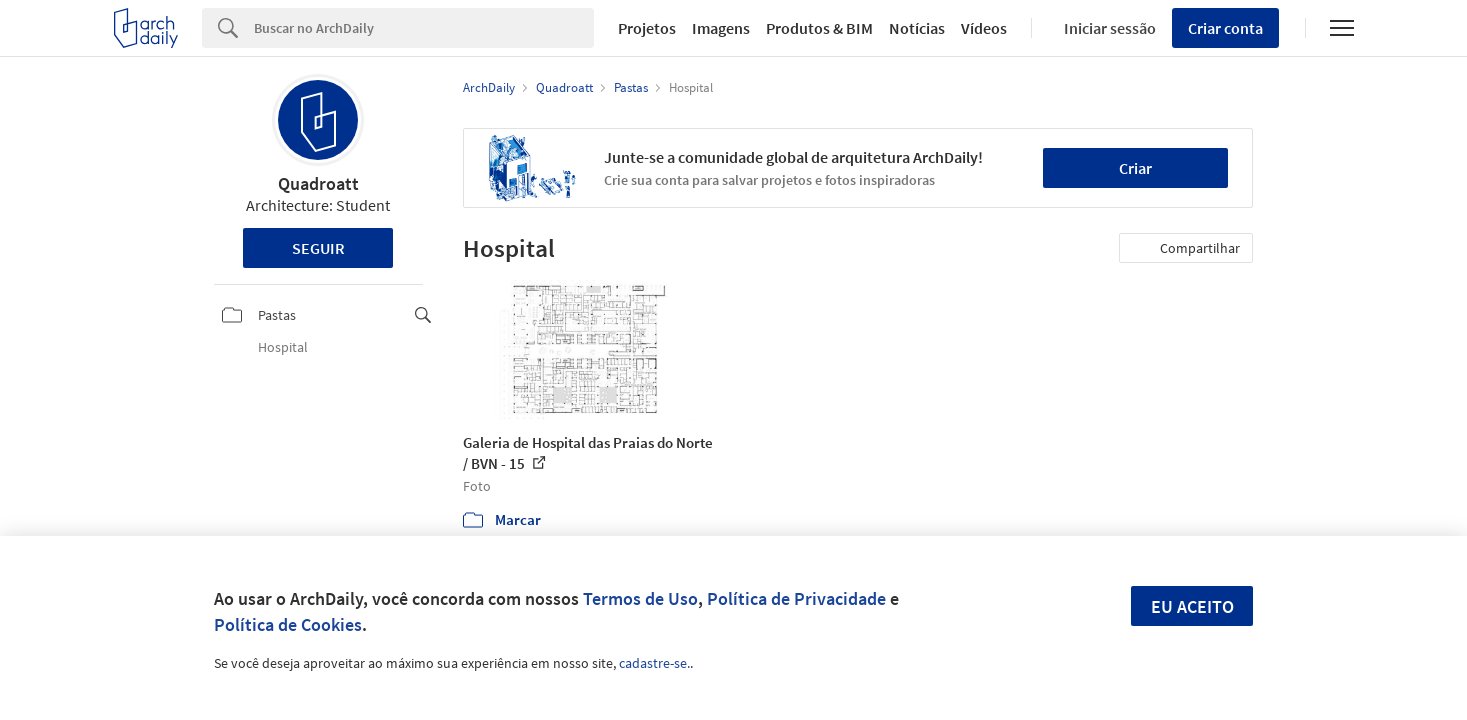  I want to click on Termos de Uso, so click(640, 598).